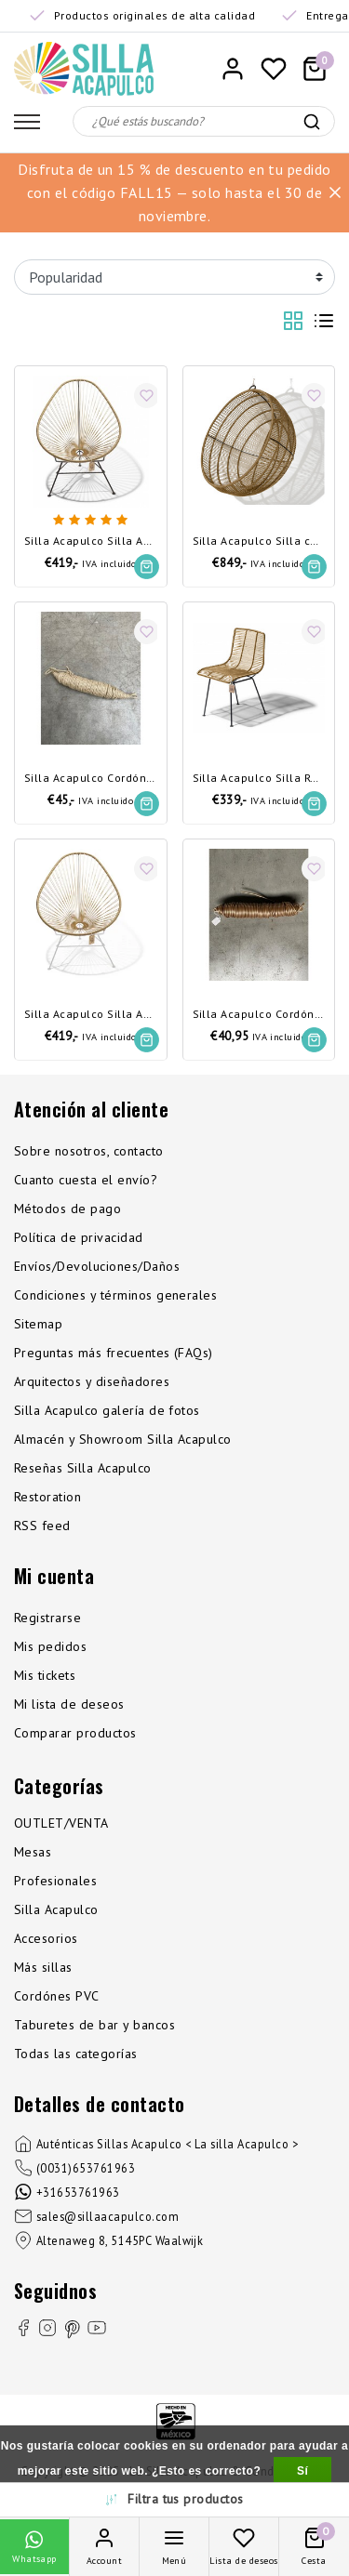 The width and height of the screenshot is (349, 2576). What do you see at coordinates (115, 1295) in the screenshot?
I see `Condiciones y términos generales` at bounding box center [115, 1295].